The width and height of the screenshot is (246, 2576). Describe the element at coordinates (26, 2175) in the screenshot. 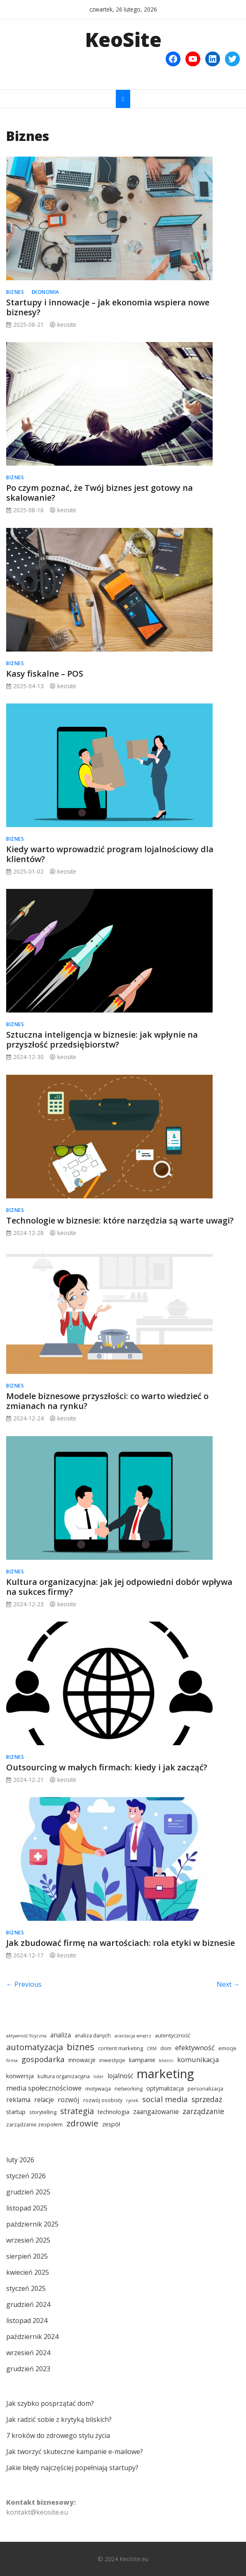

I see `styczeń 2026` at that location.